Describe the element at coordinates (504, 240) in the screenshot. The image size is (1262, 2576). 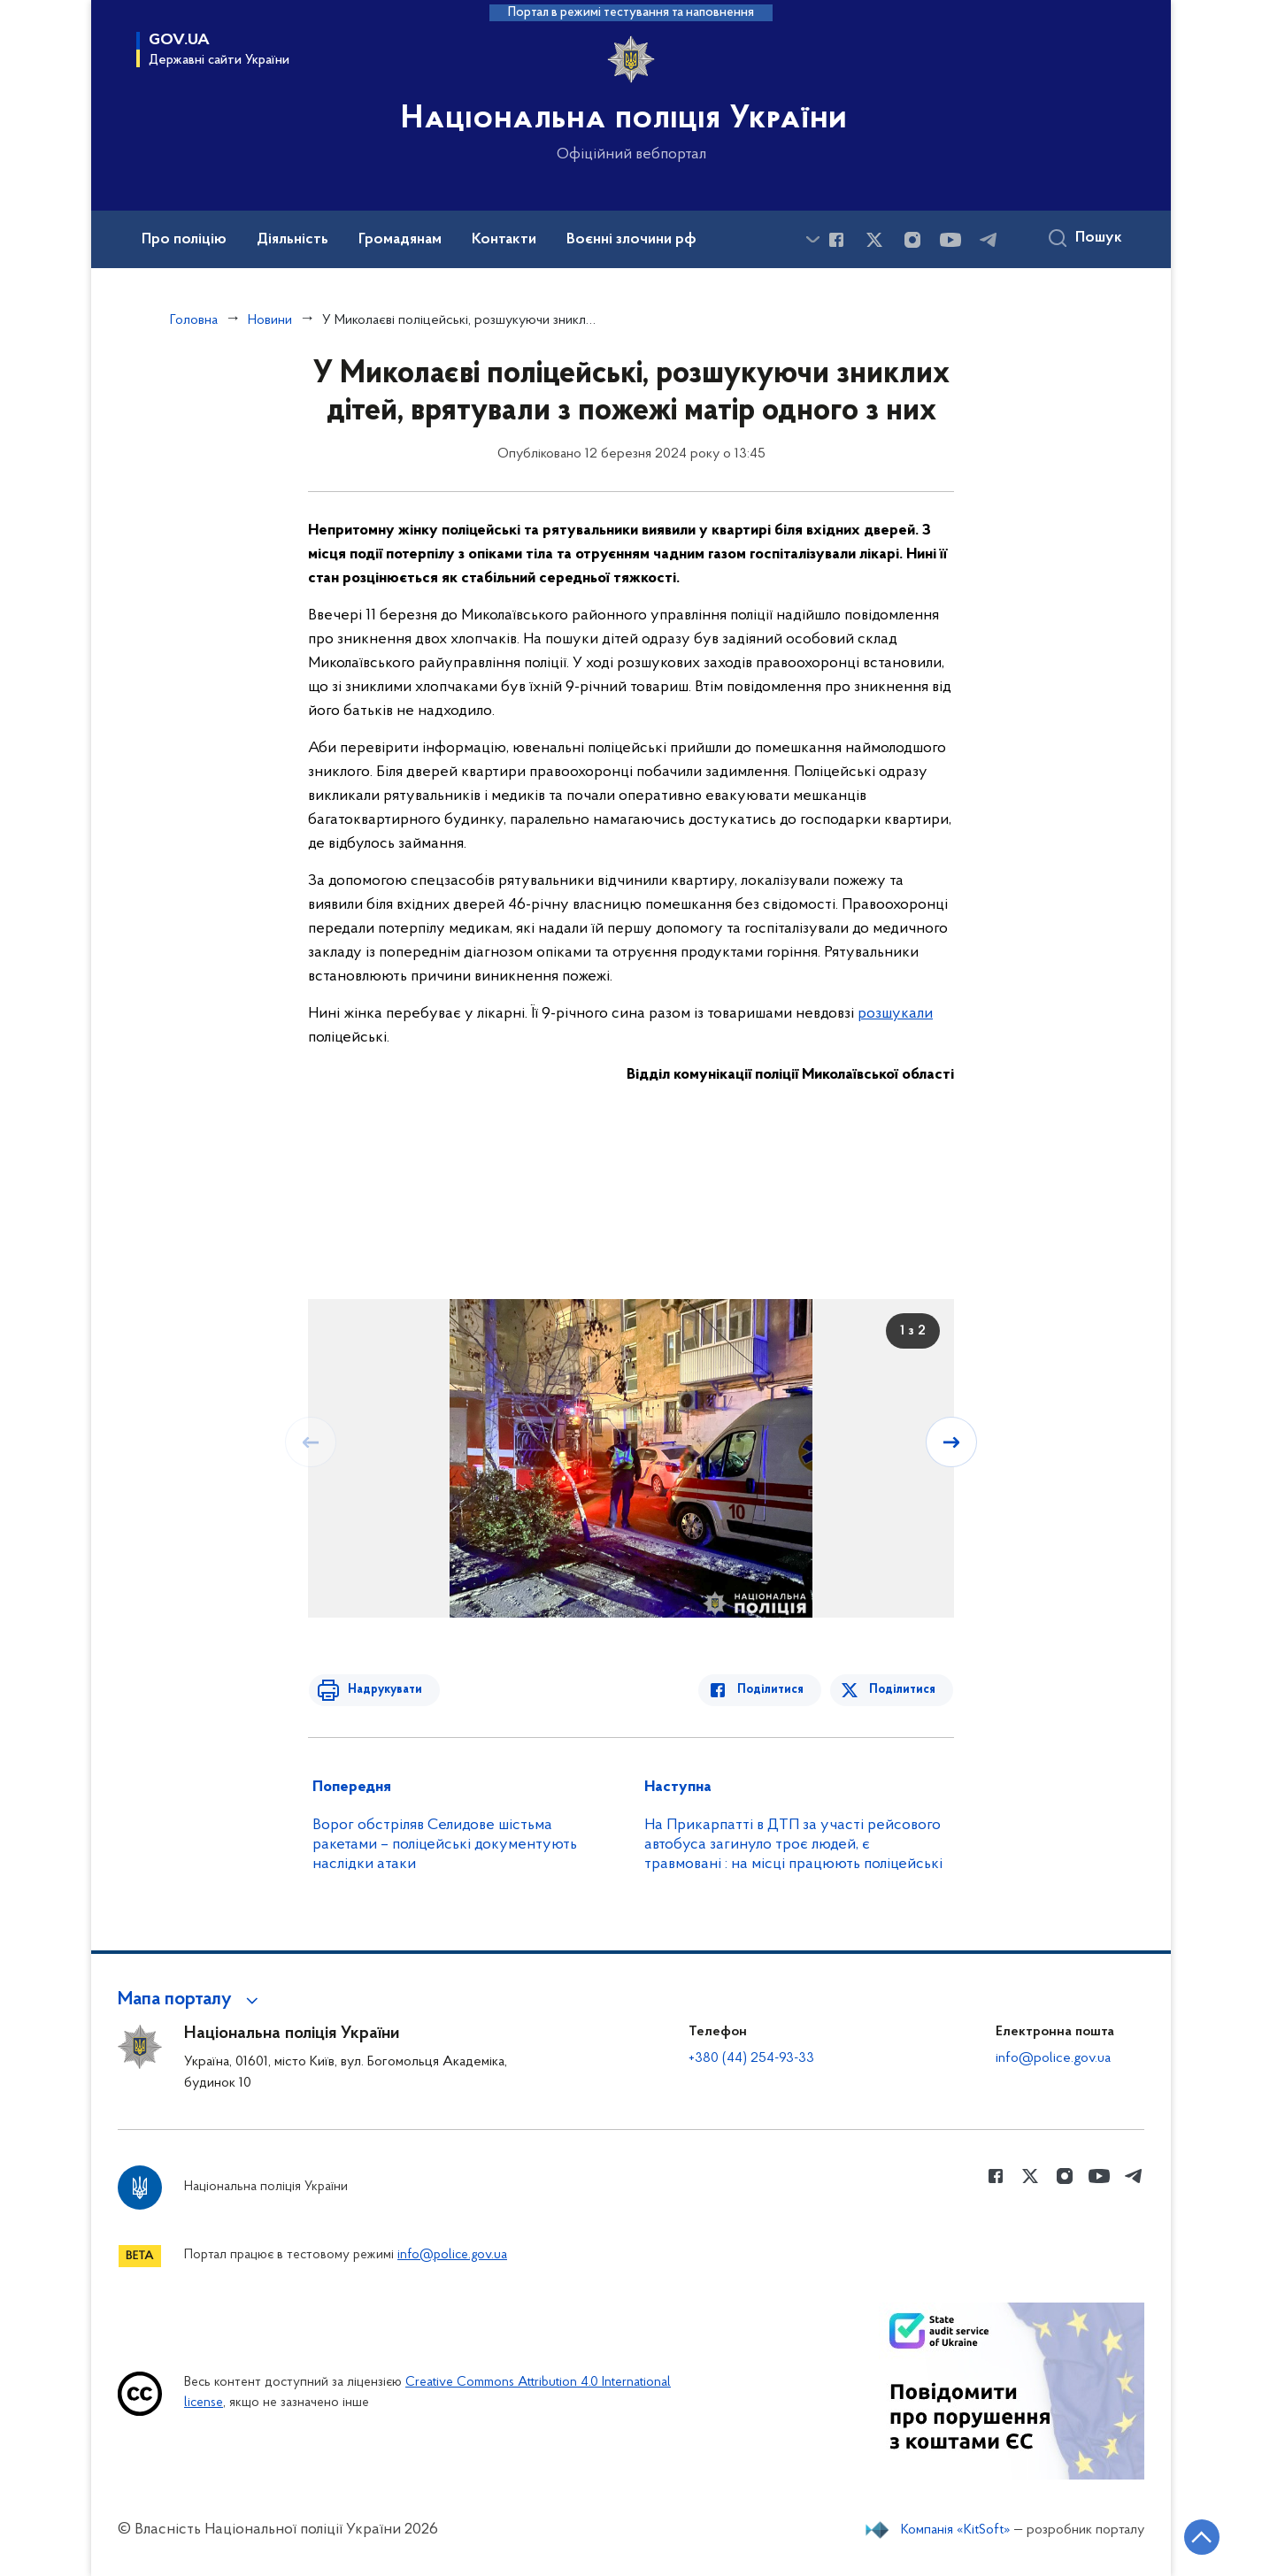
I see `Контакти [button]` at that location.